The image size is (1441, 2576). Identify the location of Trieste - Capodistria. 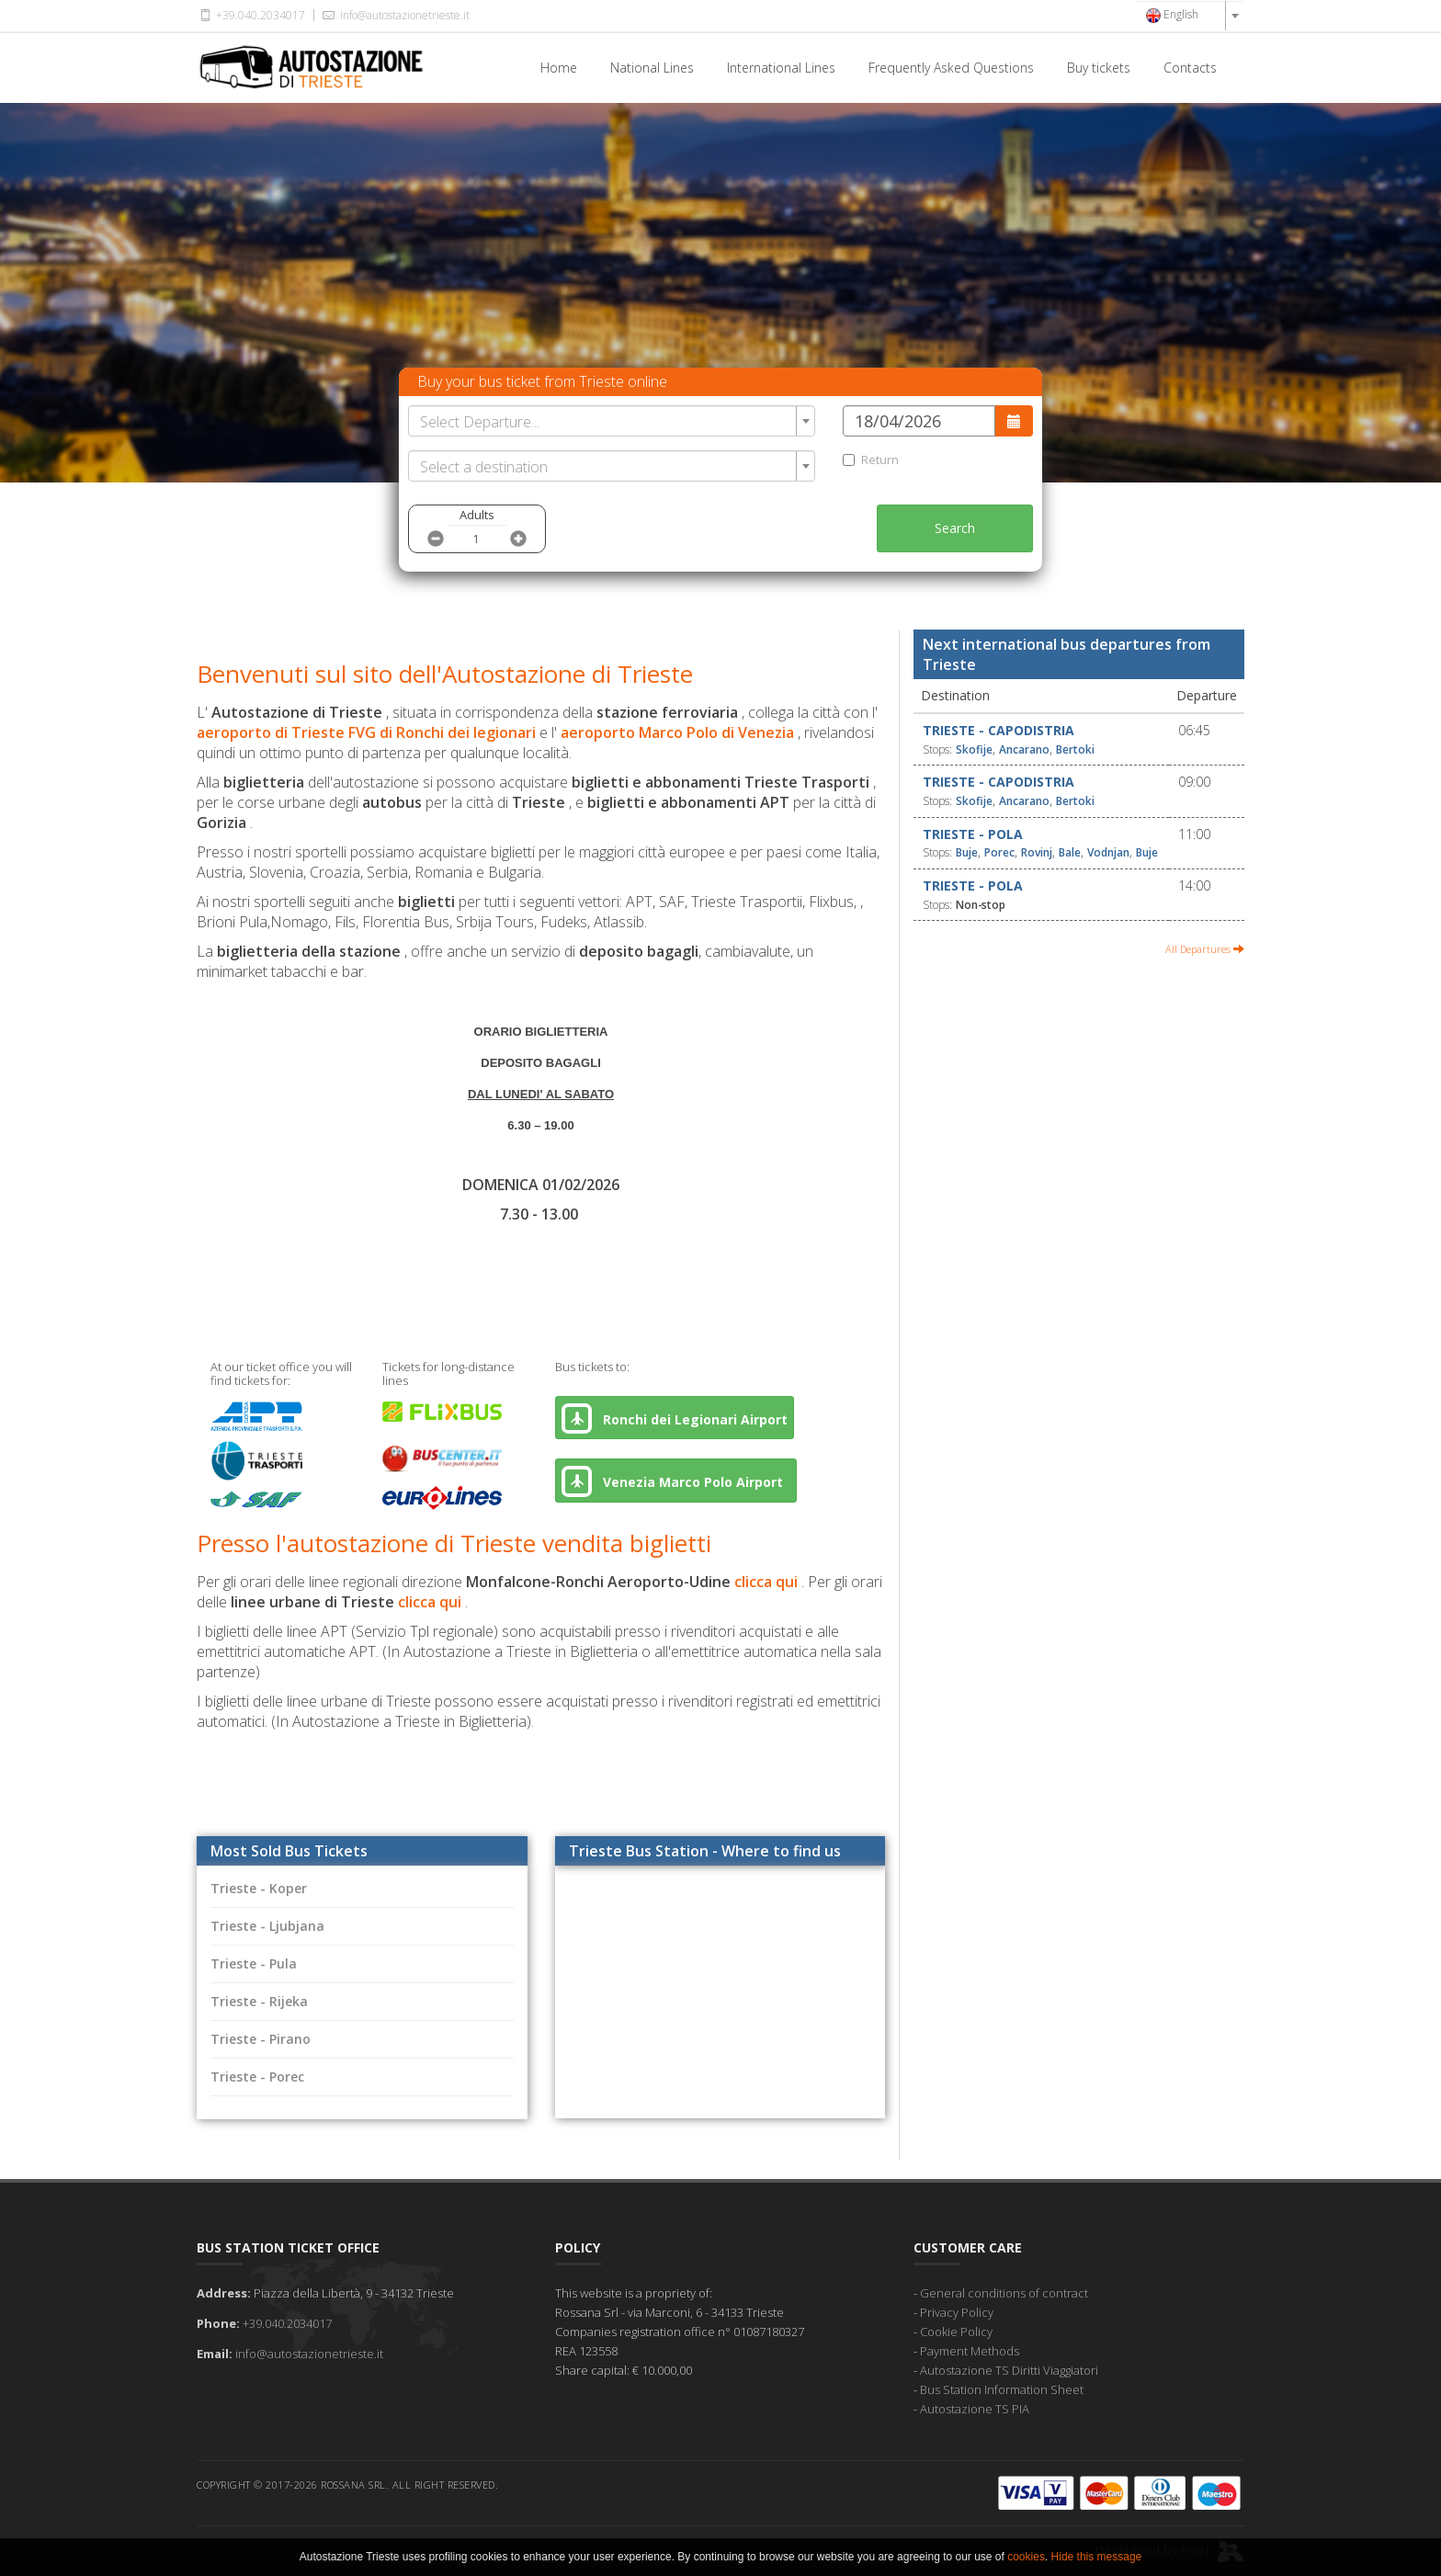
(998, 730).